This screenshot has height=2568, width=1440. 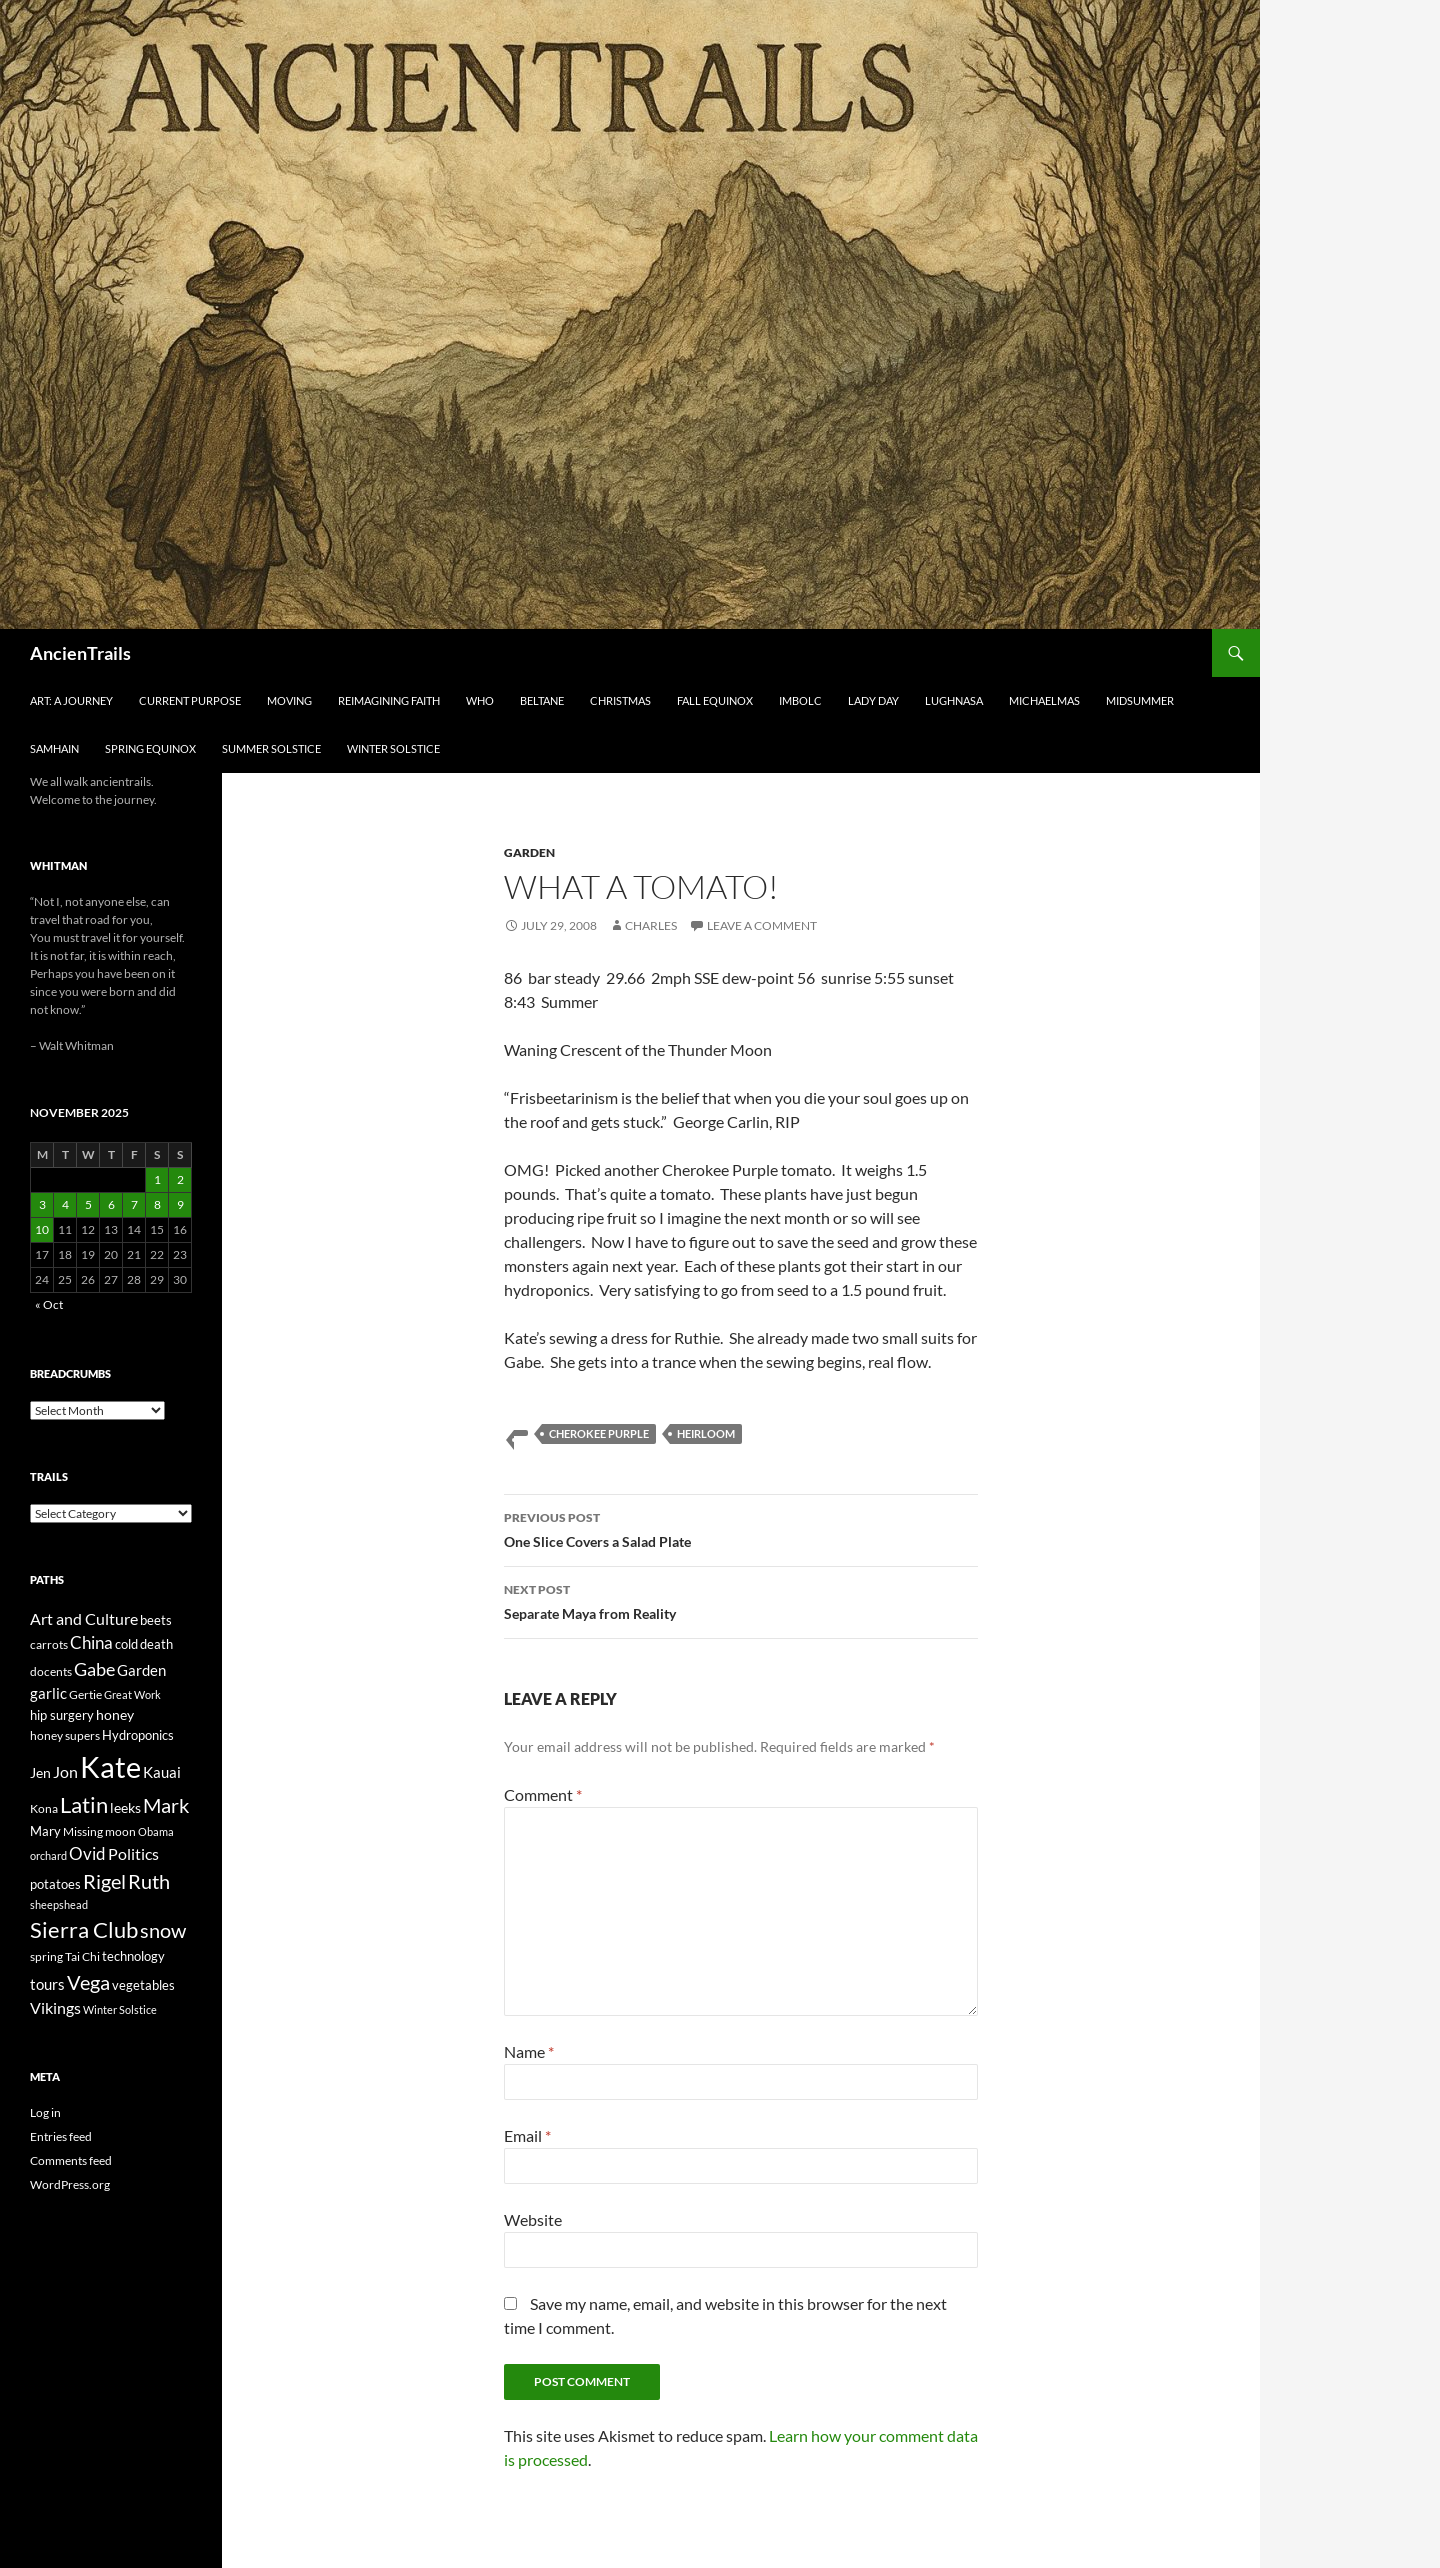 I want to click on Ovid [Ovid (46 items)], so click(x=87, y=1854).